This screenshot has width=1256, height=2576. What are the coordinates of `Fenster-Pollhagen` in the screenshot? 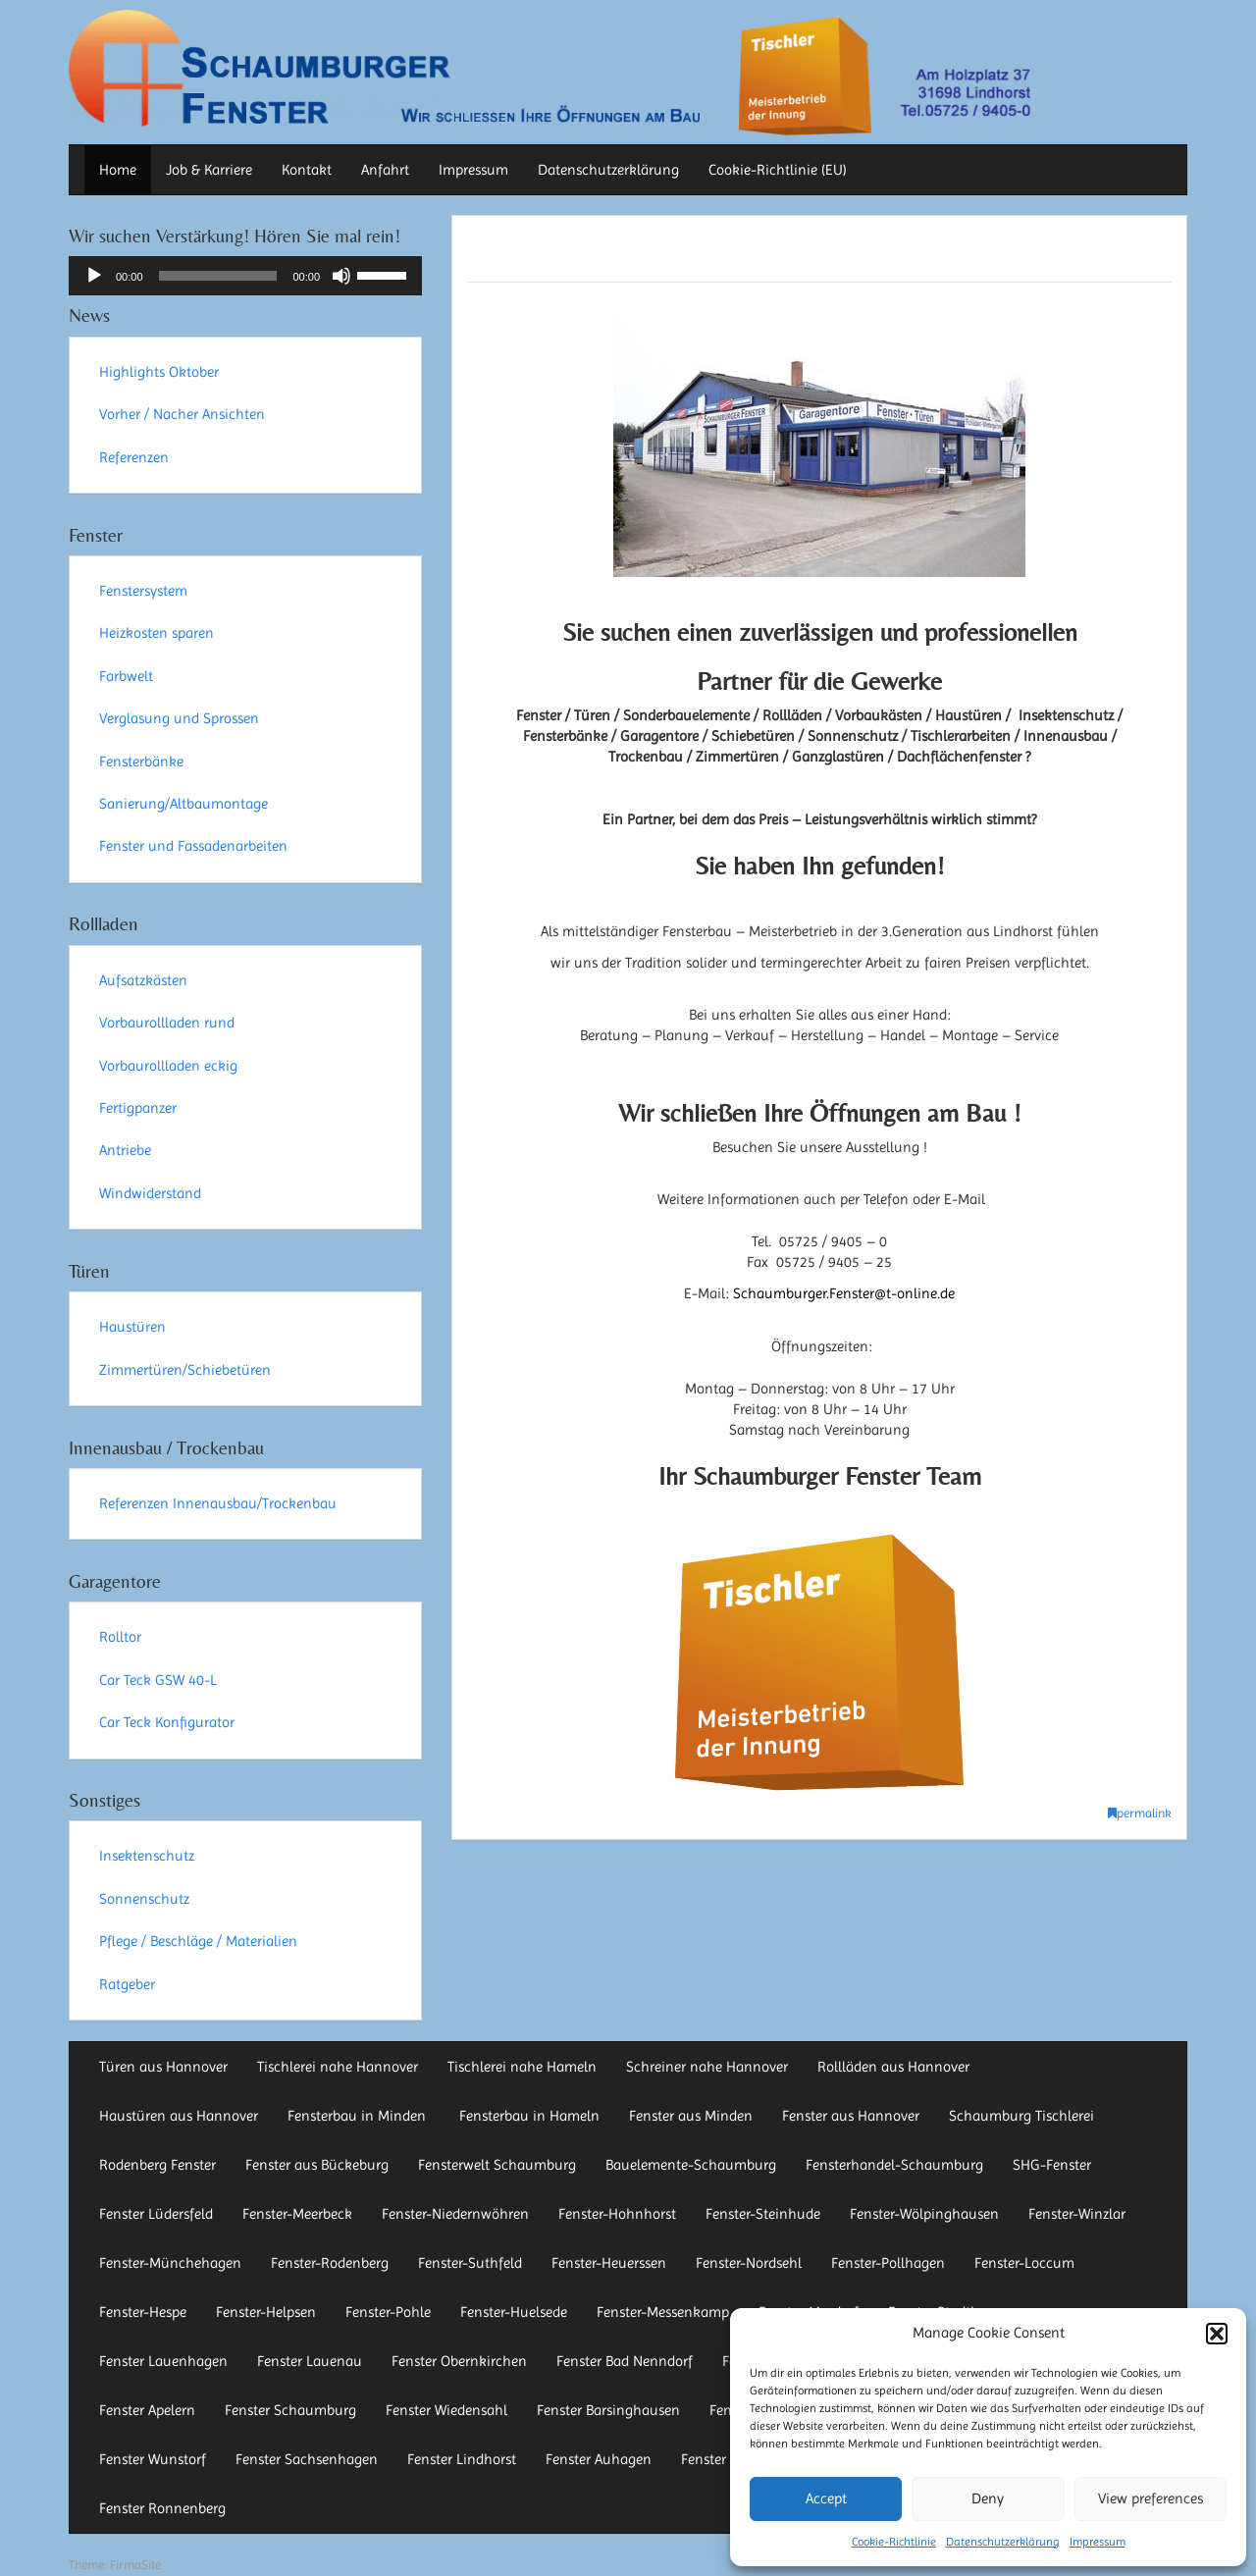 It's located at (888, 2263).